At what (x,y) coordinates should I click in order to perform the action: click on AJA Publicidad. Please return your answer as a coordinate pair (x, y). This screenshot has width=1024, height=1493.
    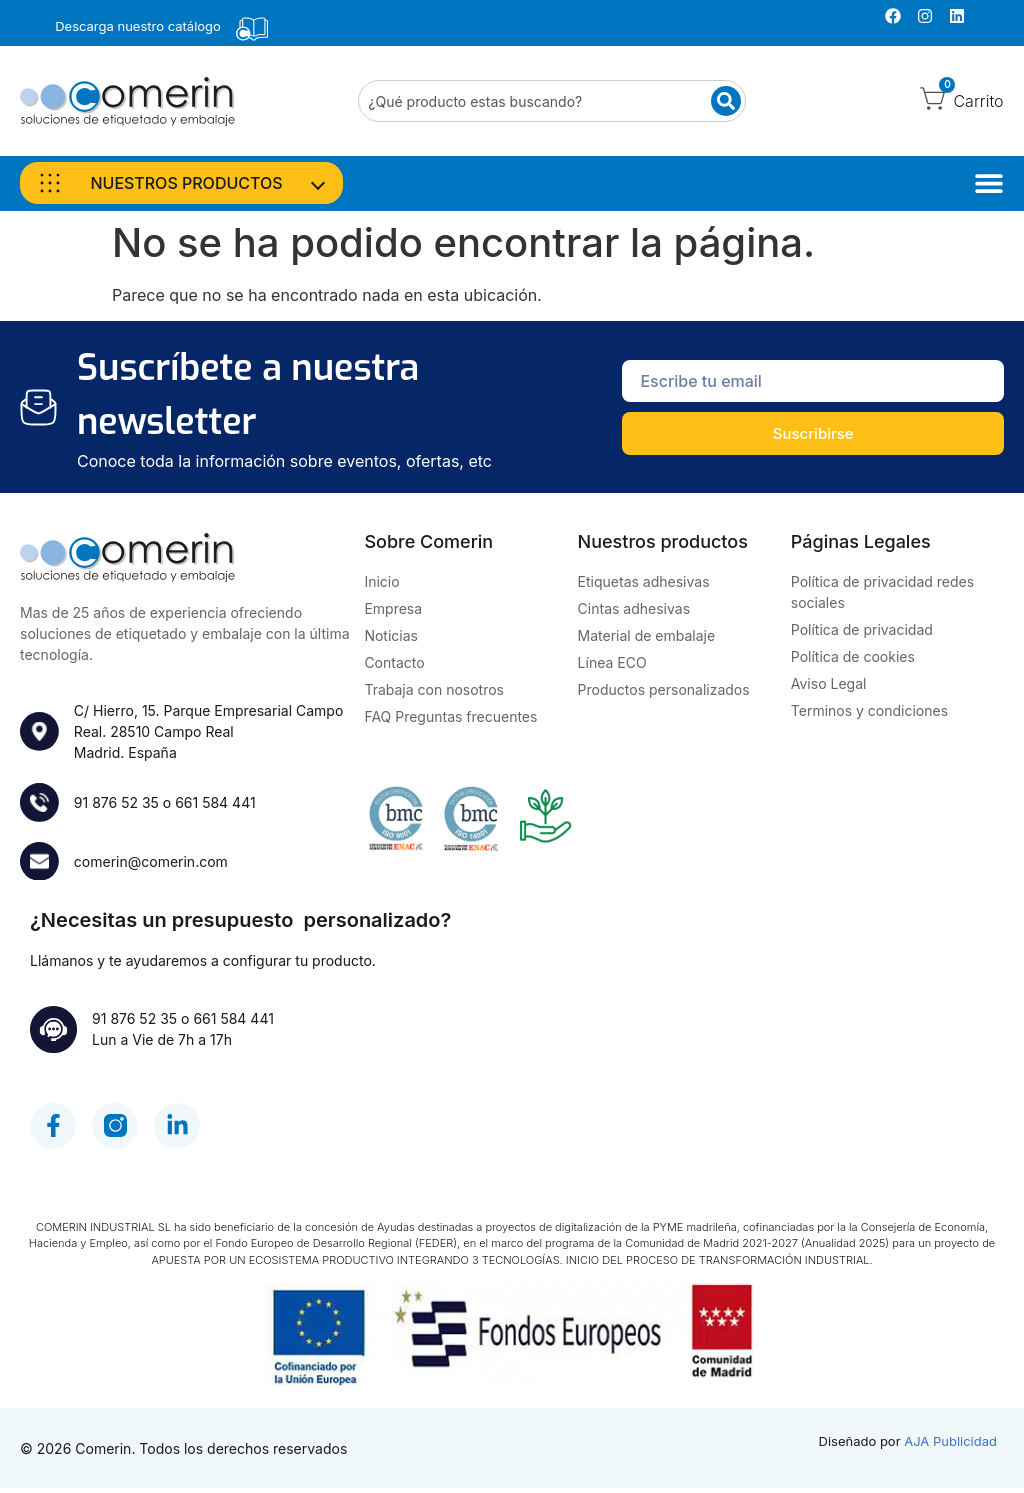
    Looking at the image, I should click on (950, 1446).